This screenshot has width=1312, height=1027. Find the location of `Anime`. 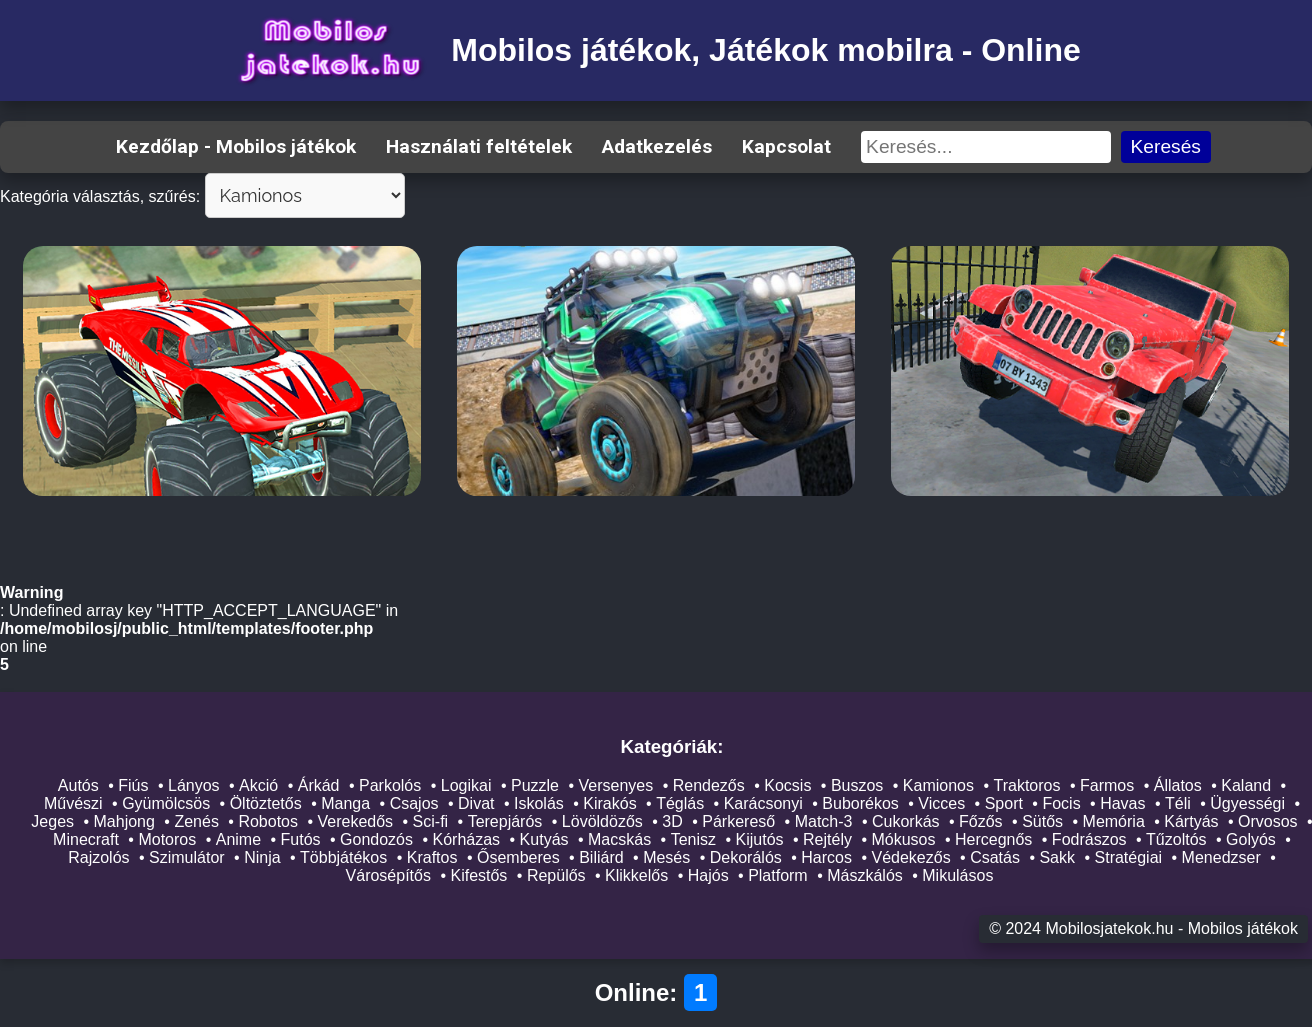

Anime is located at coordinates (238, 839).